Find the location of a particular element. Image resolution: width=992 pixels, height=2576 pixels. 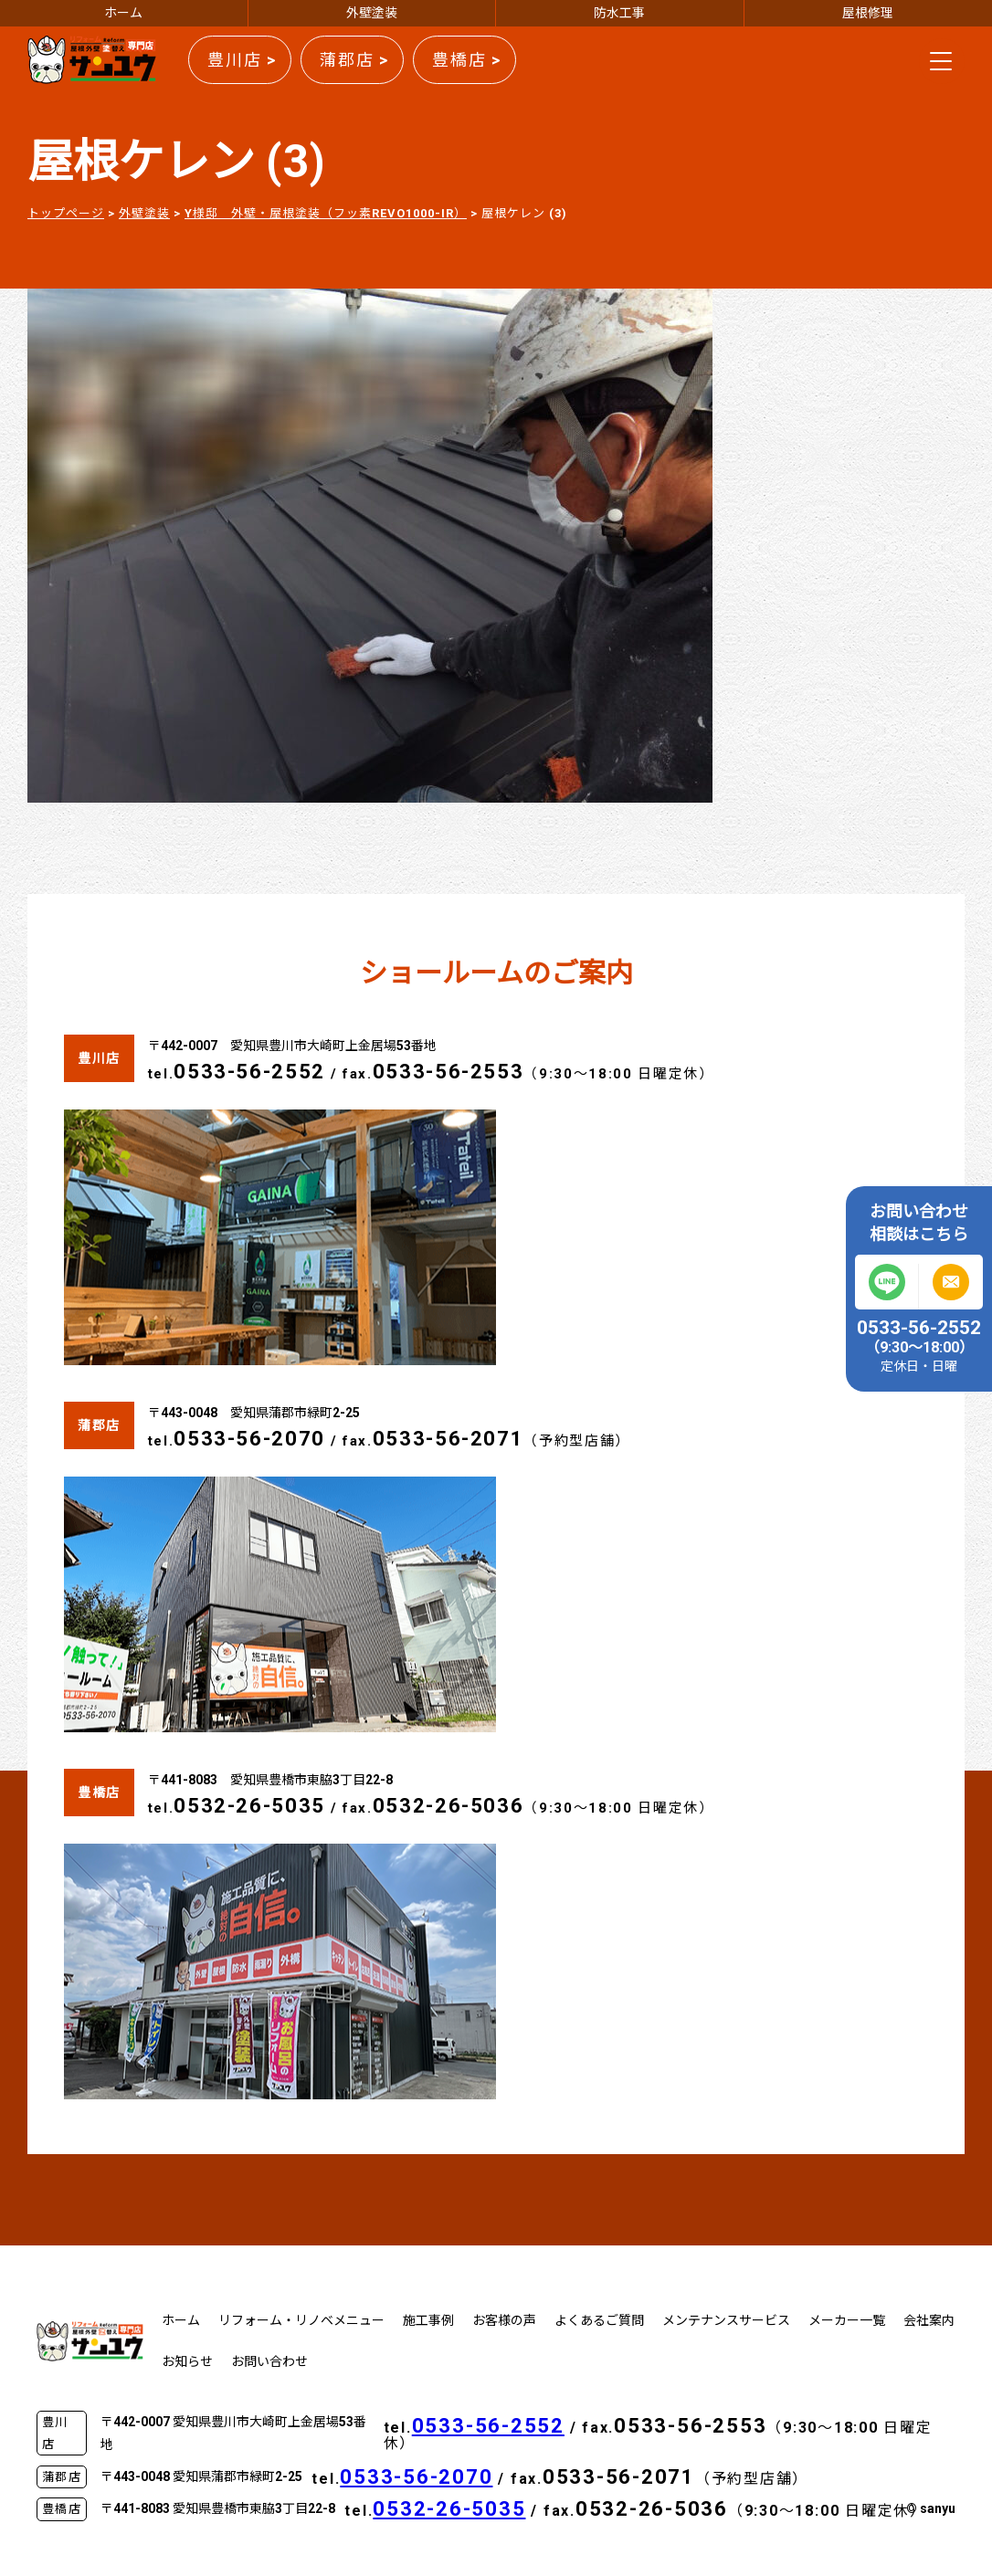

お問い合わせ is located at coordinates (269, 2361).